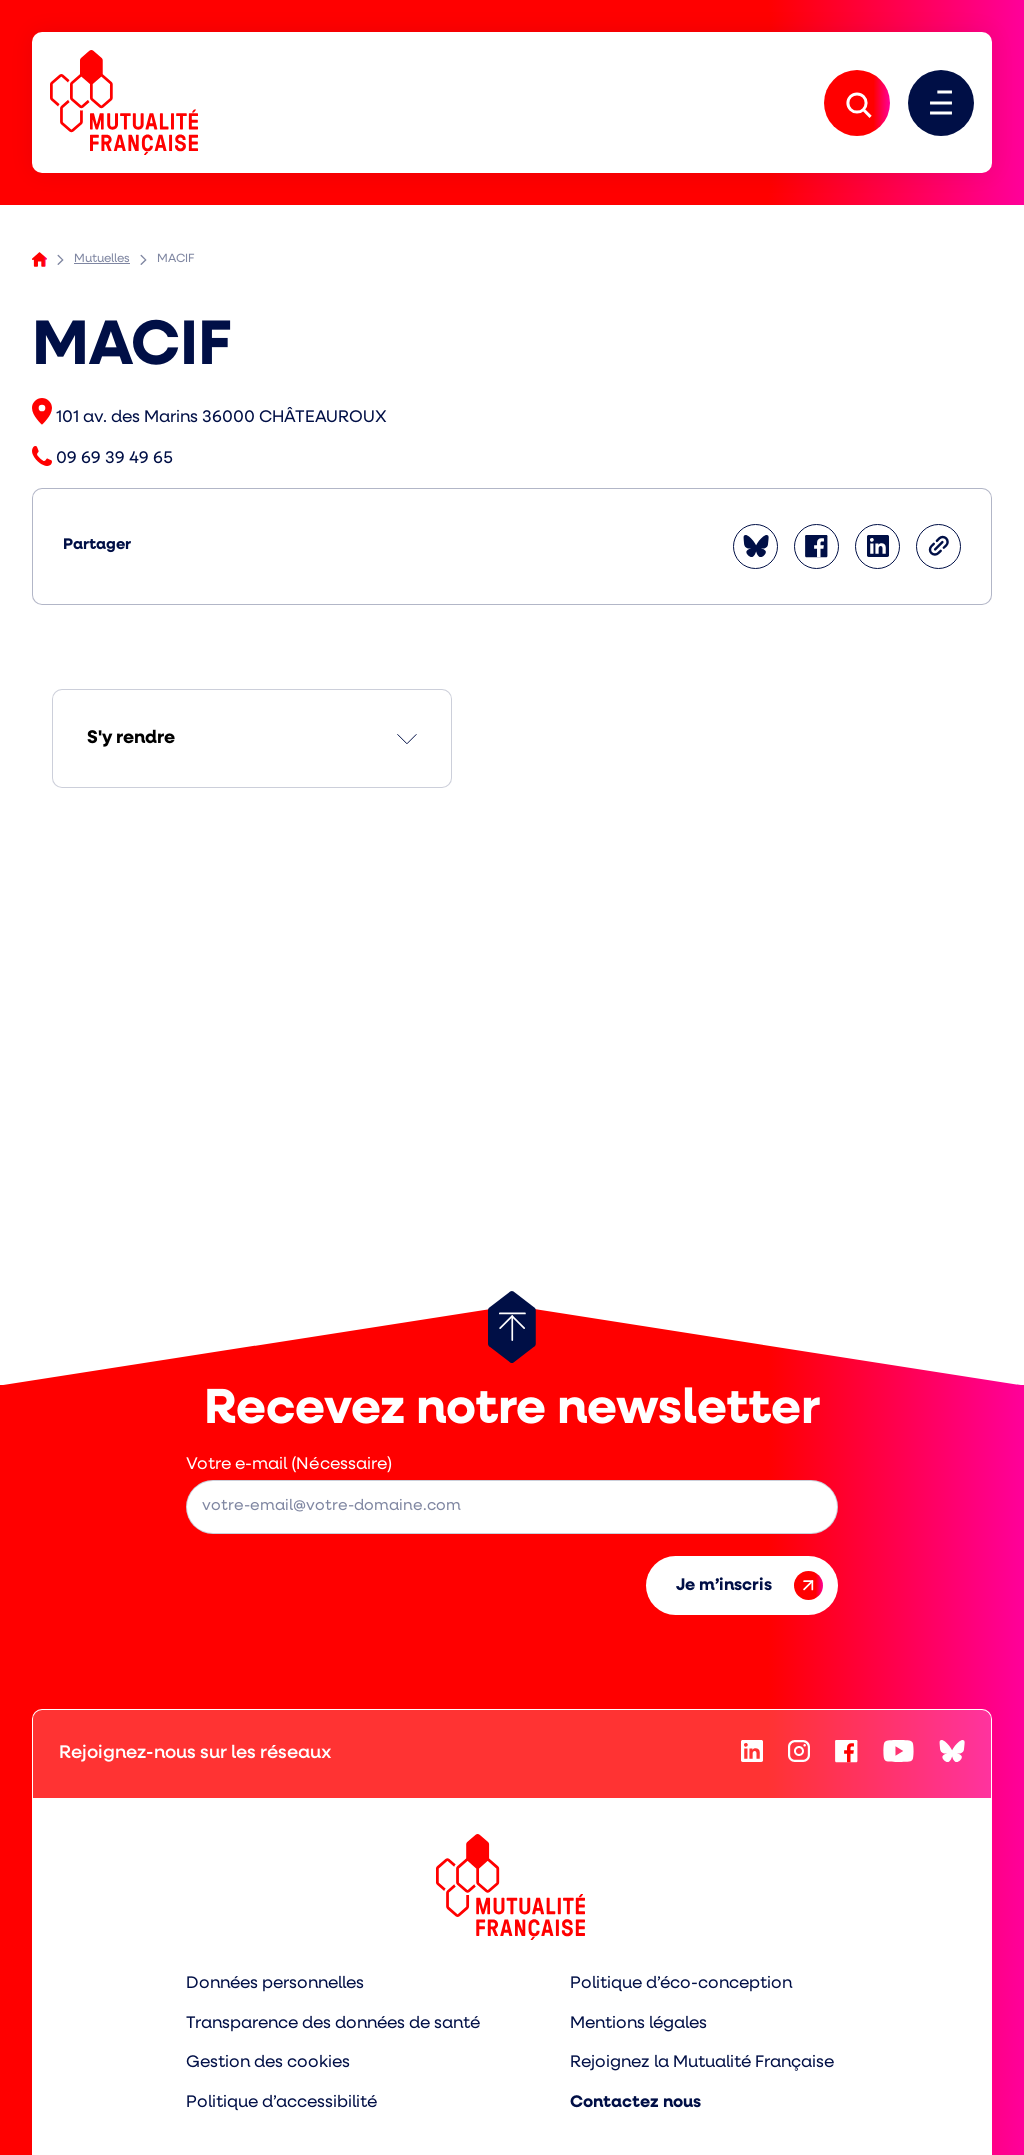 Image resolution: width=1024 pixels, height=2155 pixels. What do you see at coordinates (274, 1984) in the screenshot?
I see `Données personnelles` at bounding box center [274, 1984].